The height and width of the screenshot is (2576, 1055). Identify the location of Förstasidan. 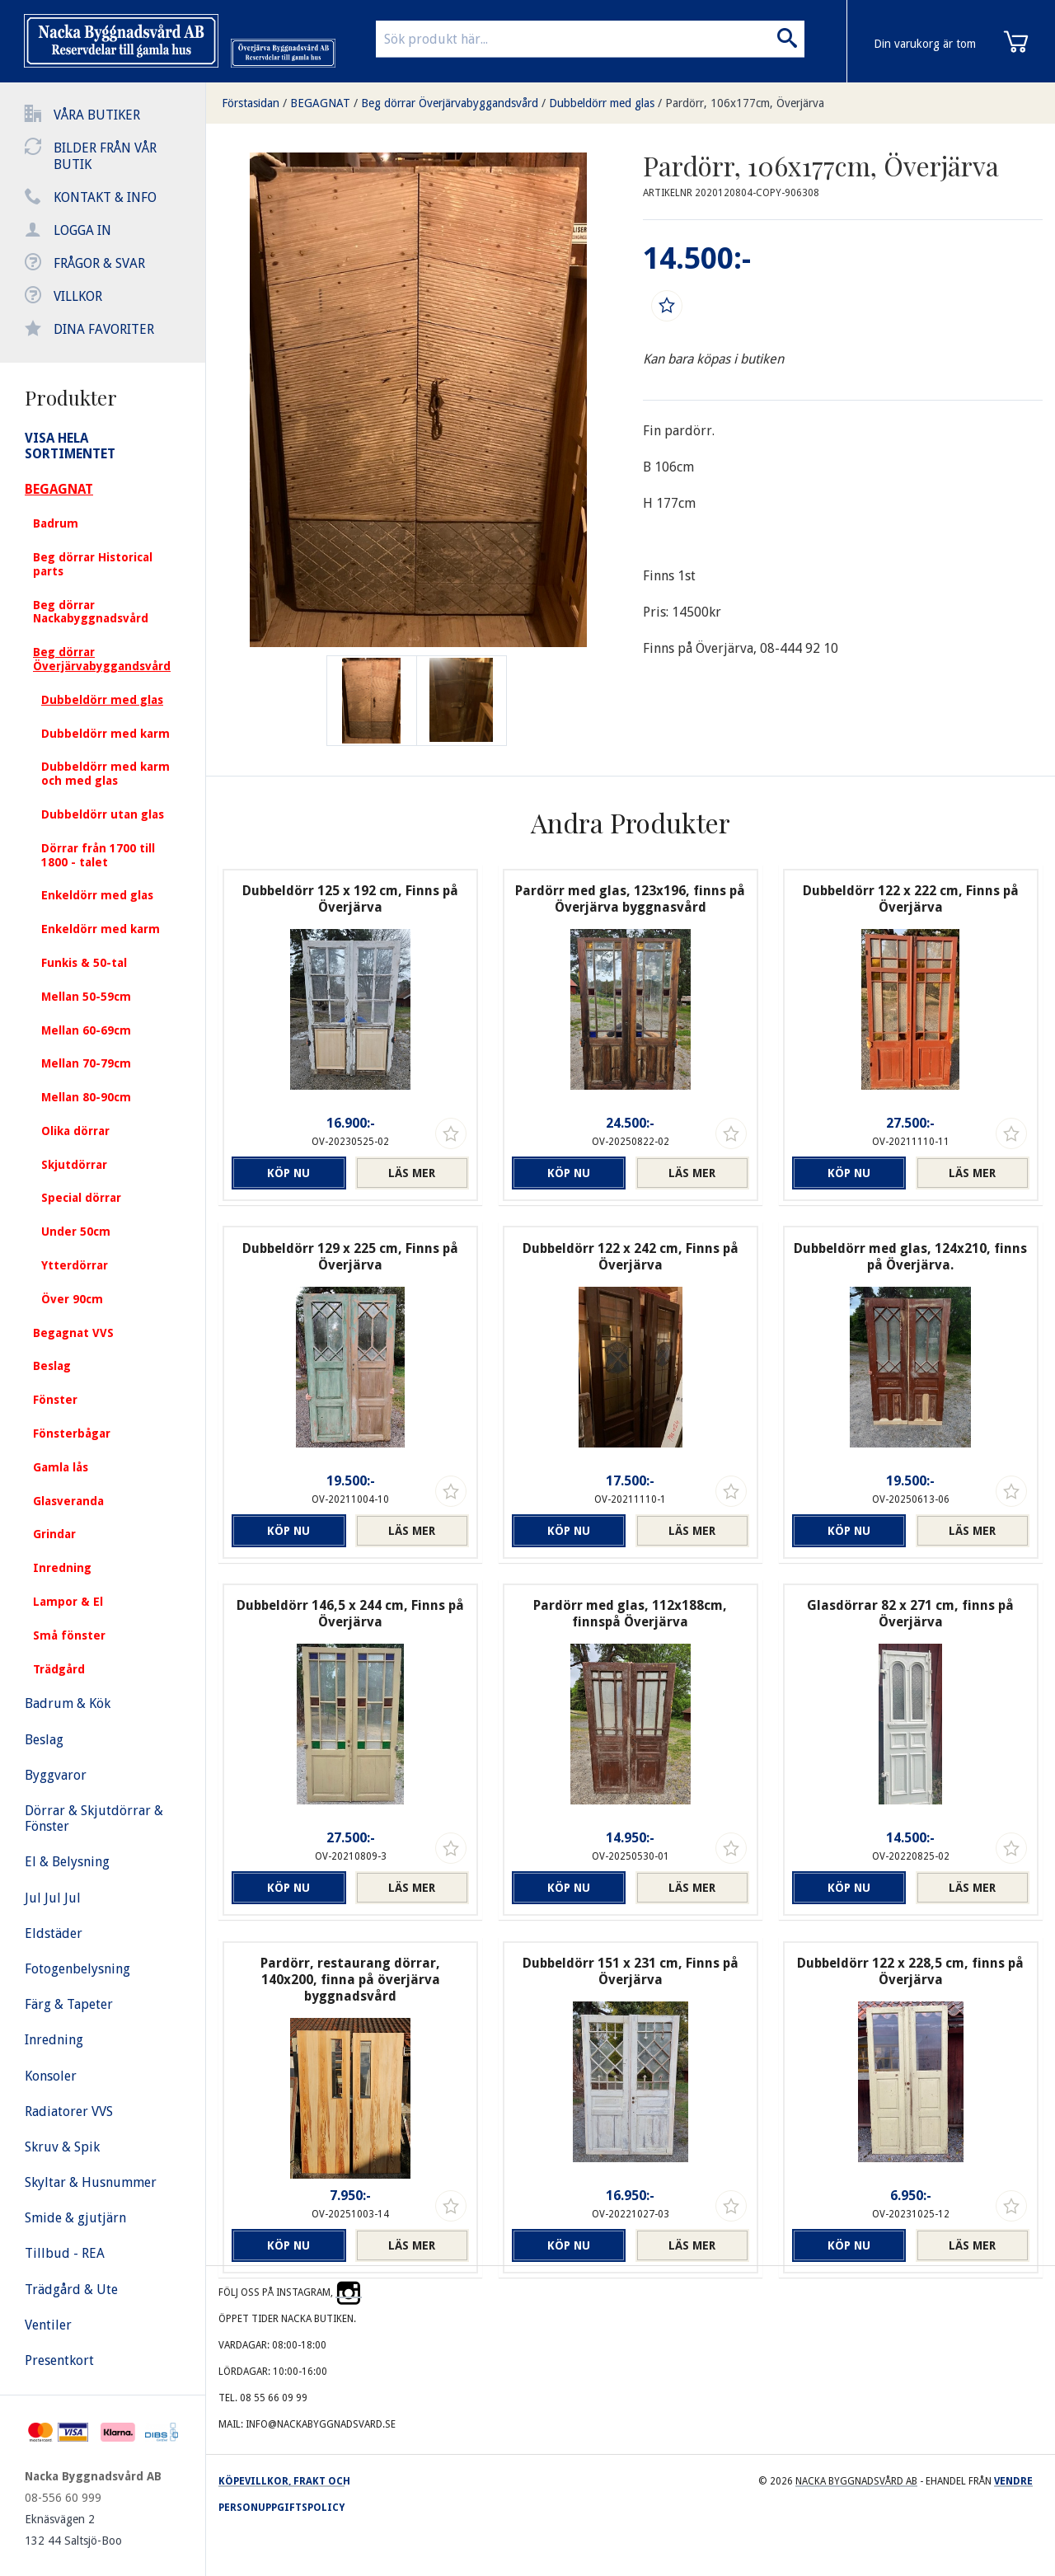
(250, 103).